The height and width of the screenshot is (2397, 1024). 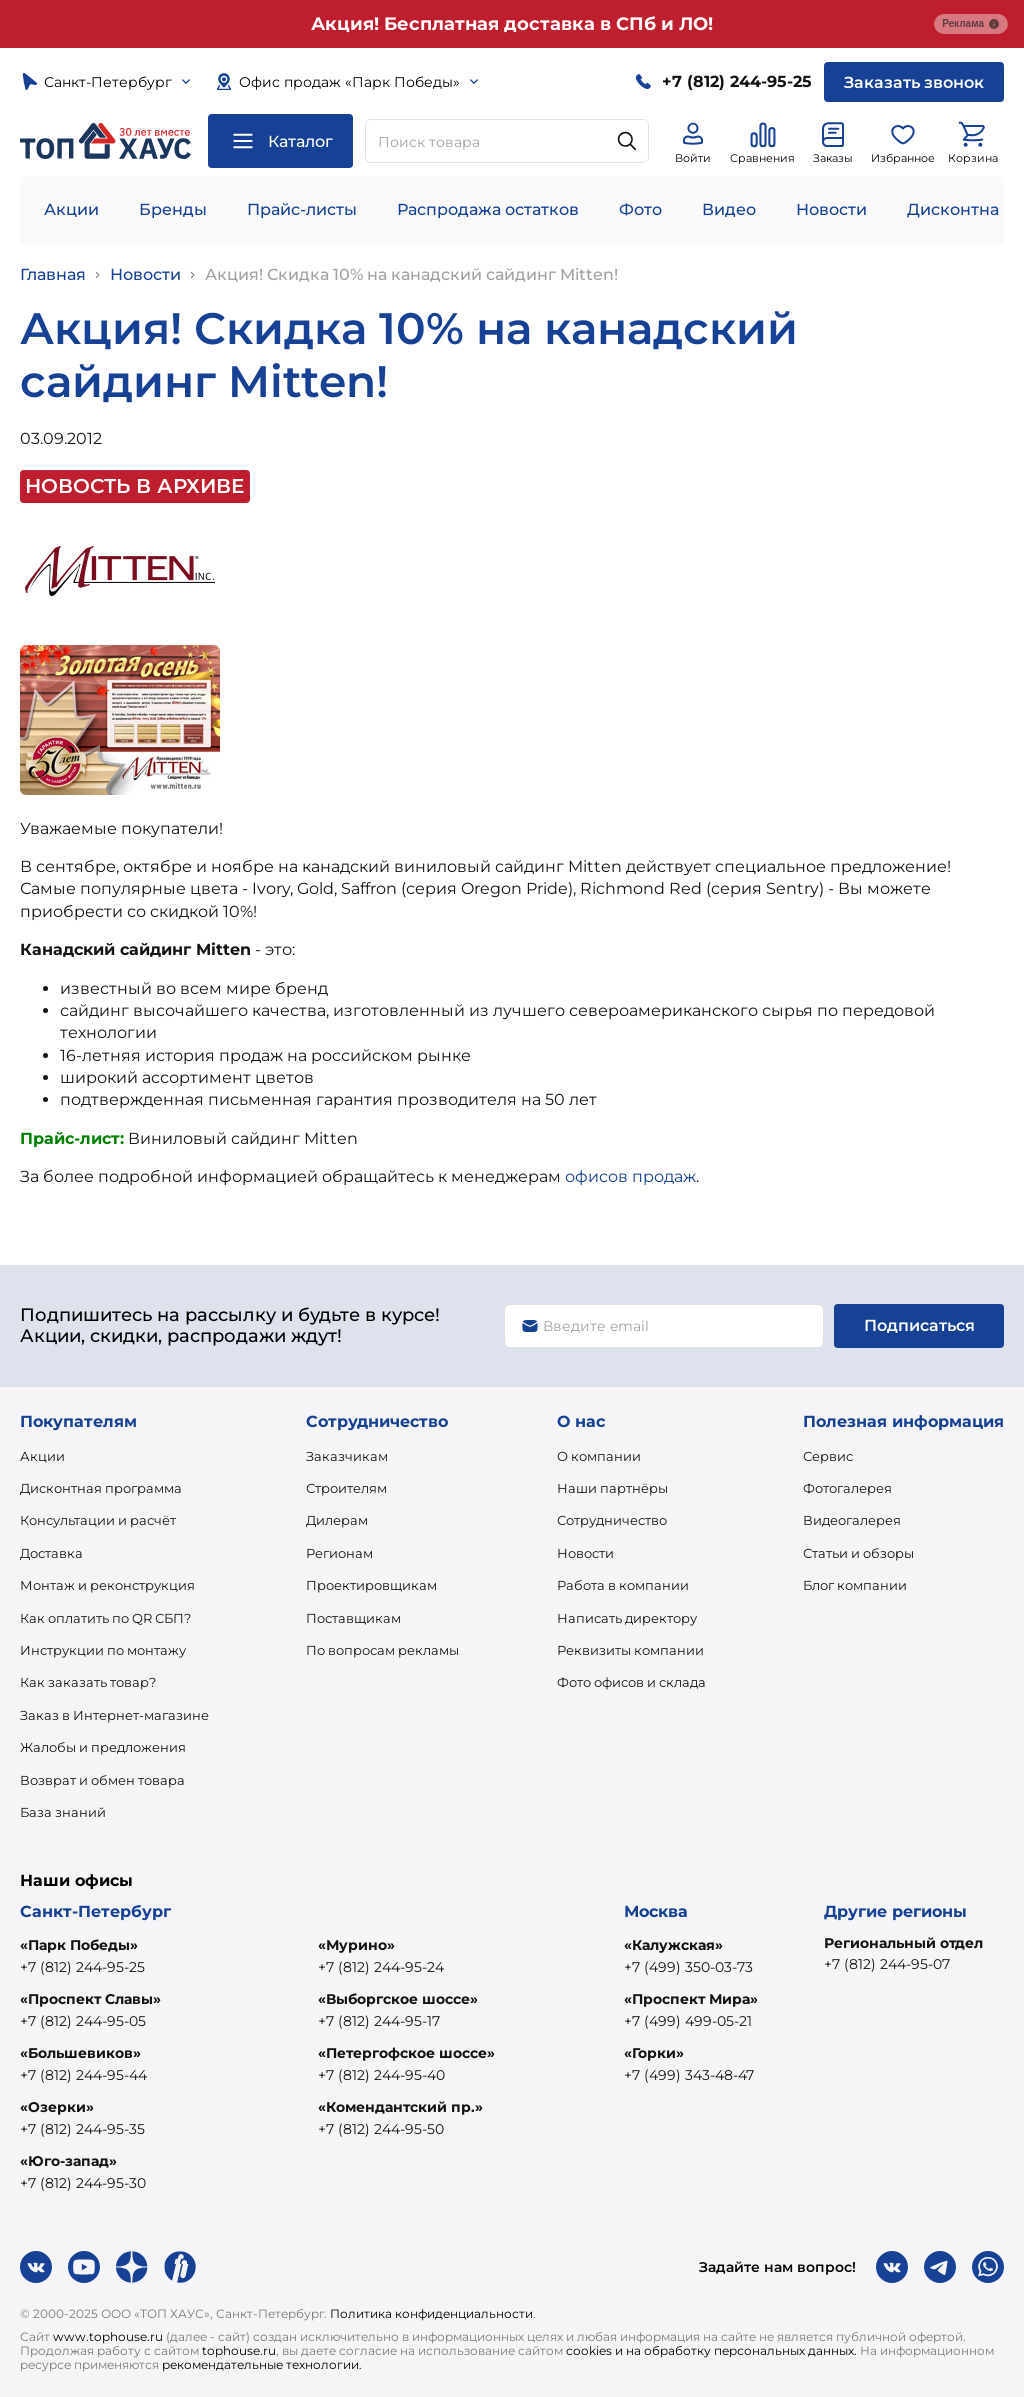 What do you see at coordinates (406, 2053) in the screenshot?
I see `«Петергофское шоссе»` at bounding box center [406, 2053].